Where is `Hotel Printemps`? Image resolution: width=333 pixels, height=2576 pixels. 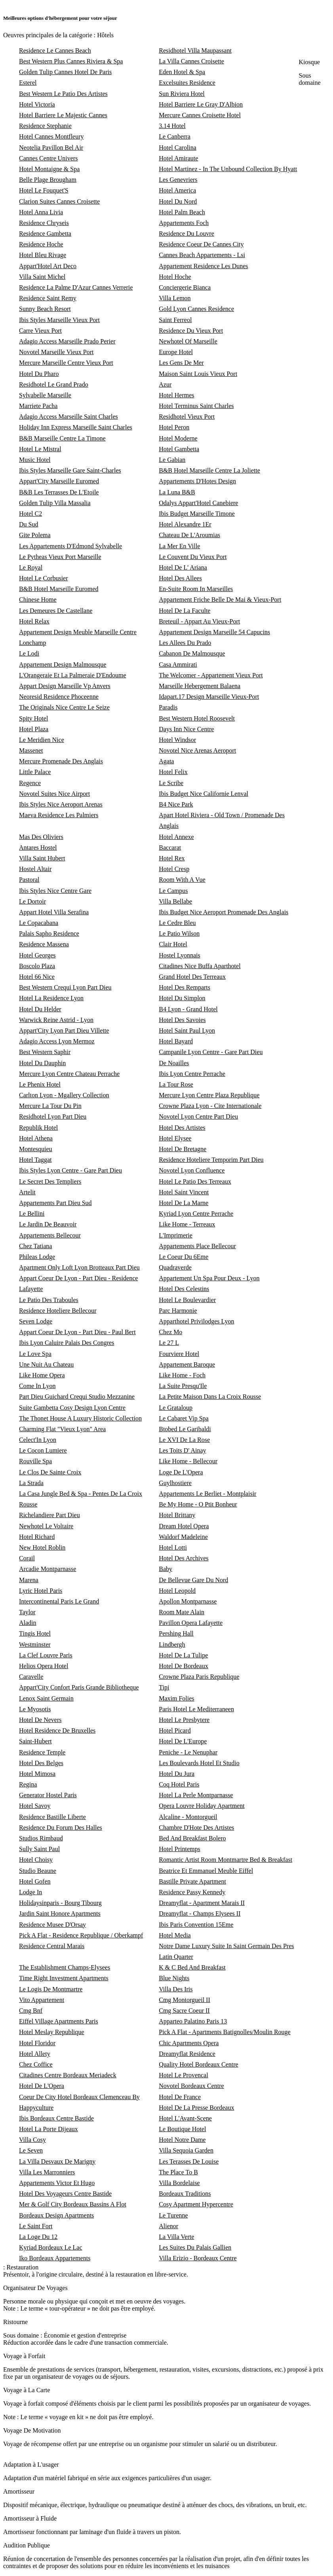 Hotel Printemps is located at coordinates (179, 1849).